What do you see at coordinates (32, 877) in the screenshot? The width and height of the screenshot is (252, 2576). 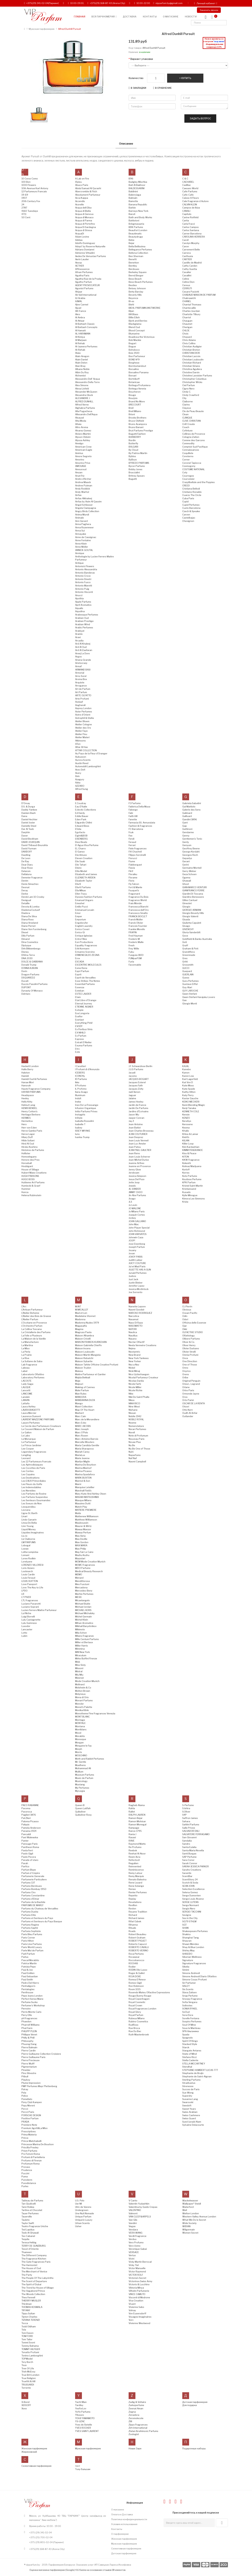 I see `Demeter Fragrance` at bounding box center [32, 877].